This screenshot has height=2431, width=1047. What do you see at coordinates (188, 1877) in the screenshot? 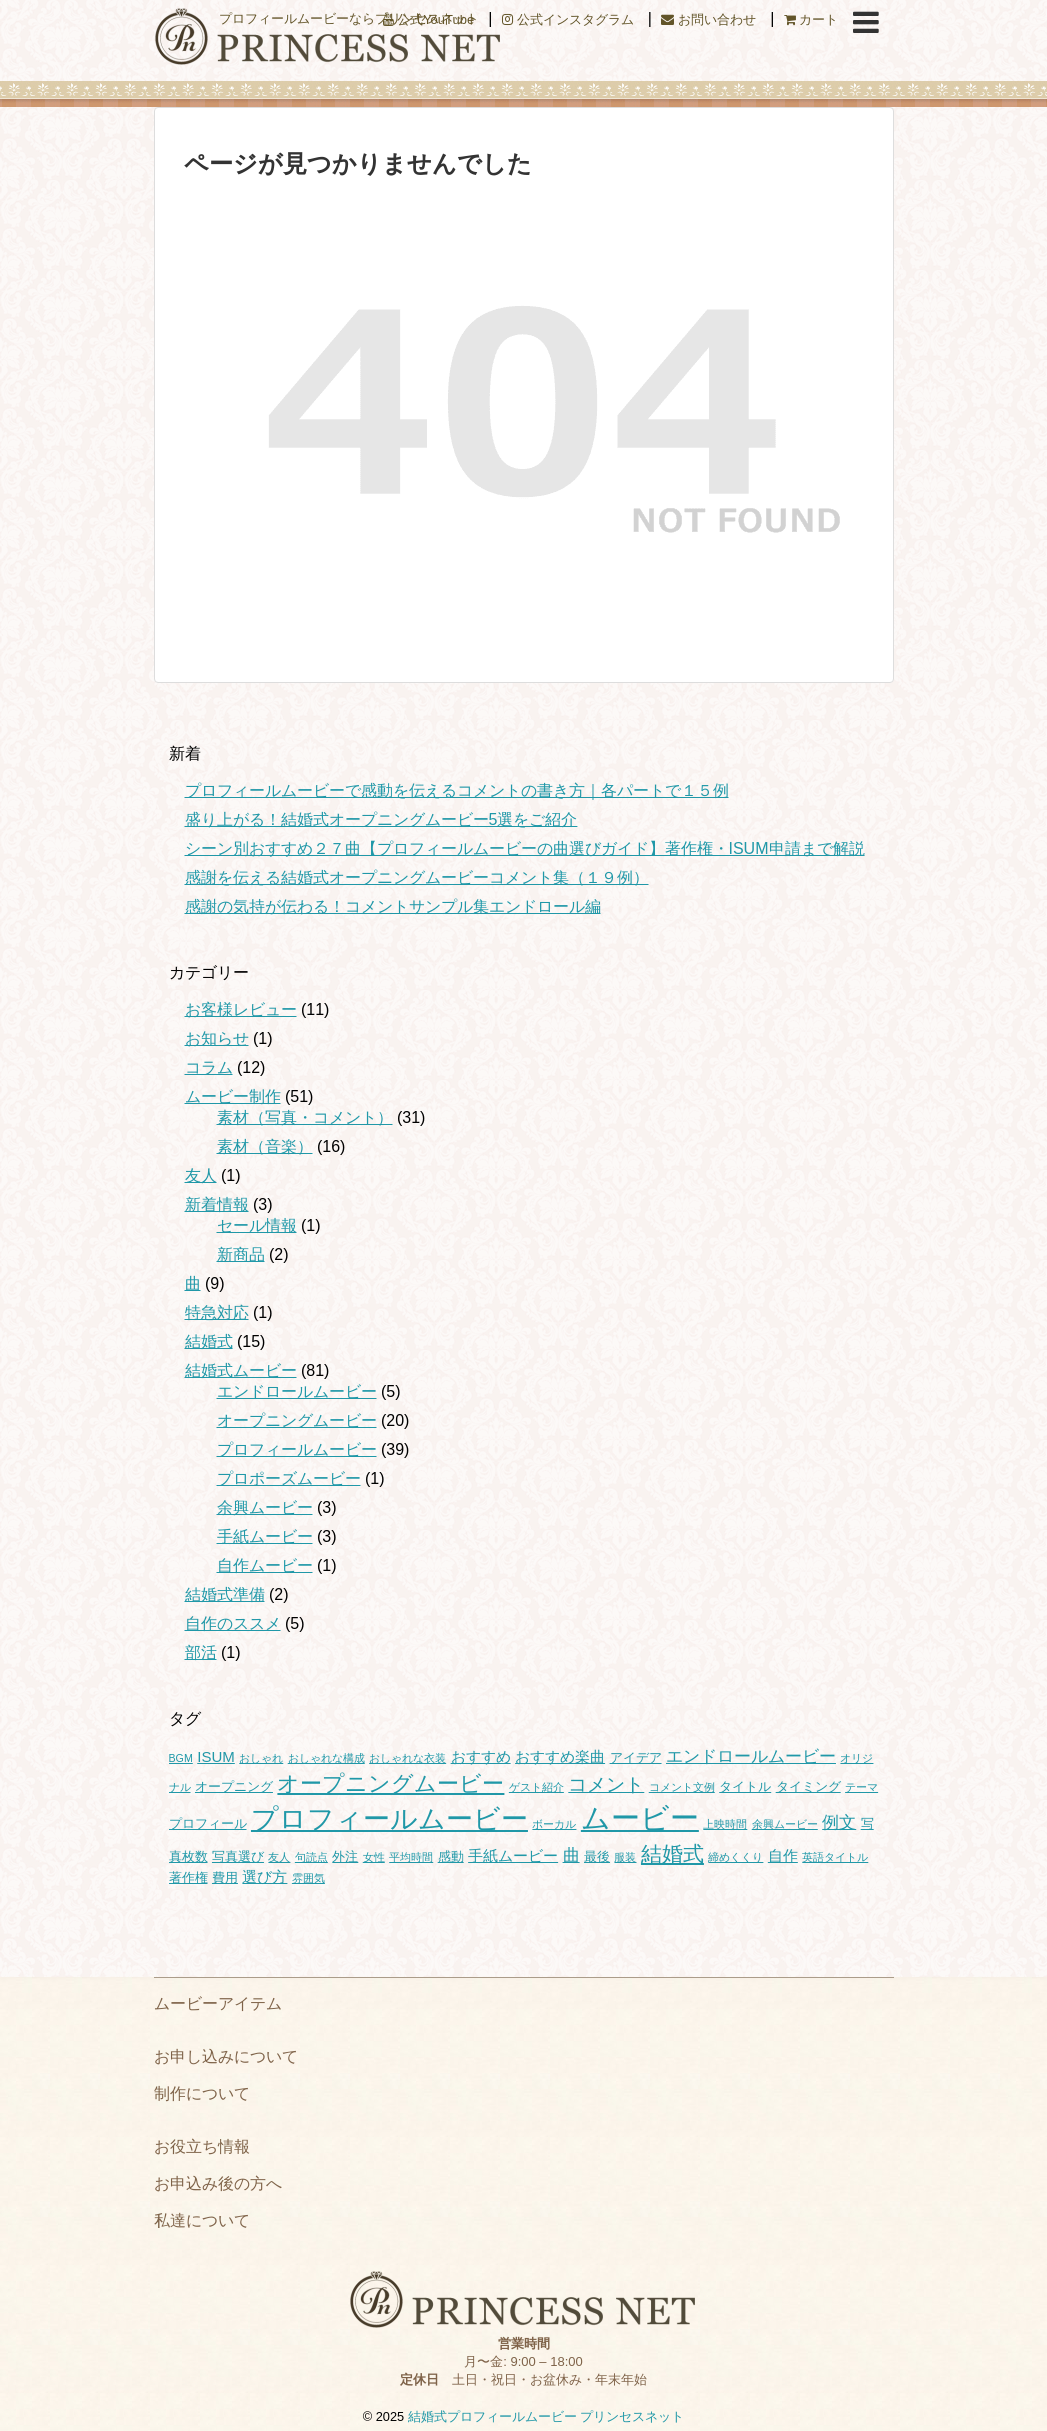
I see `著作権 [著作権 (2個の項目)]` at bounding box center [188, 1877].